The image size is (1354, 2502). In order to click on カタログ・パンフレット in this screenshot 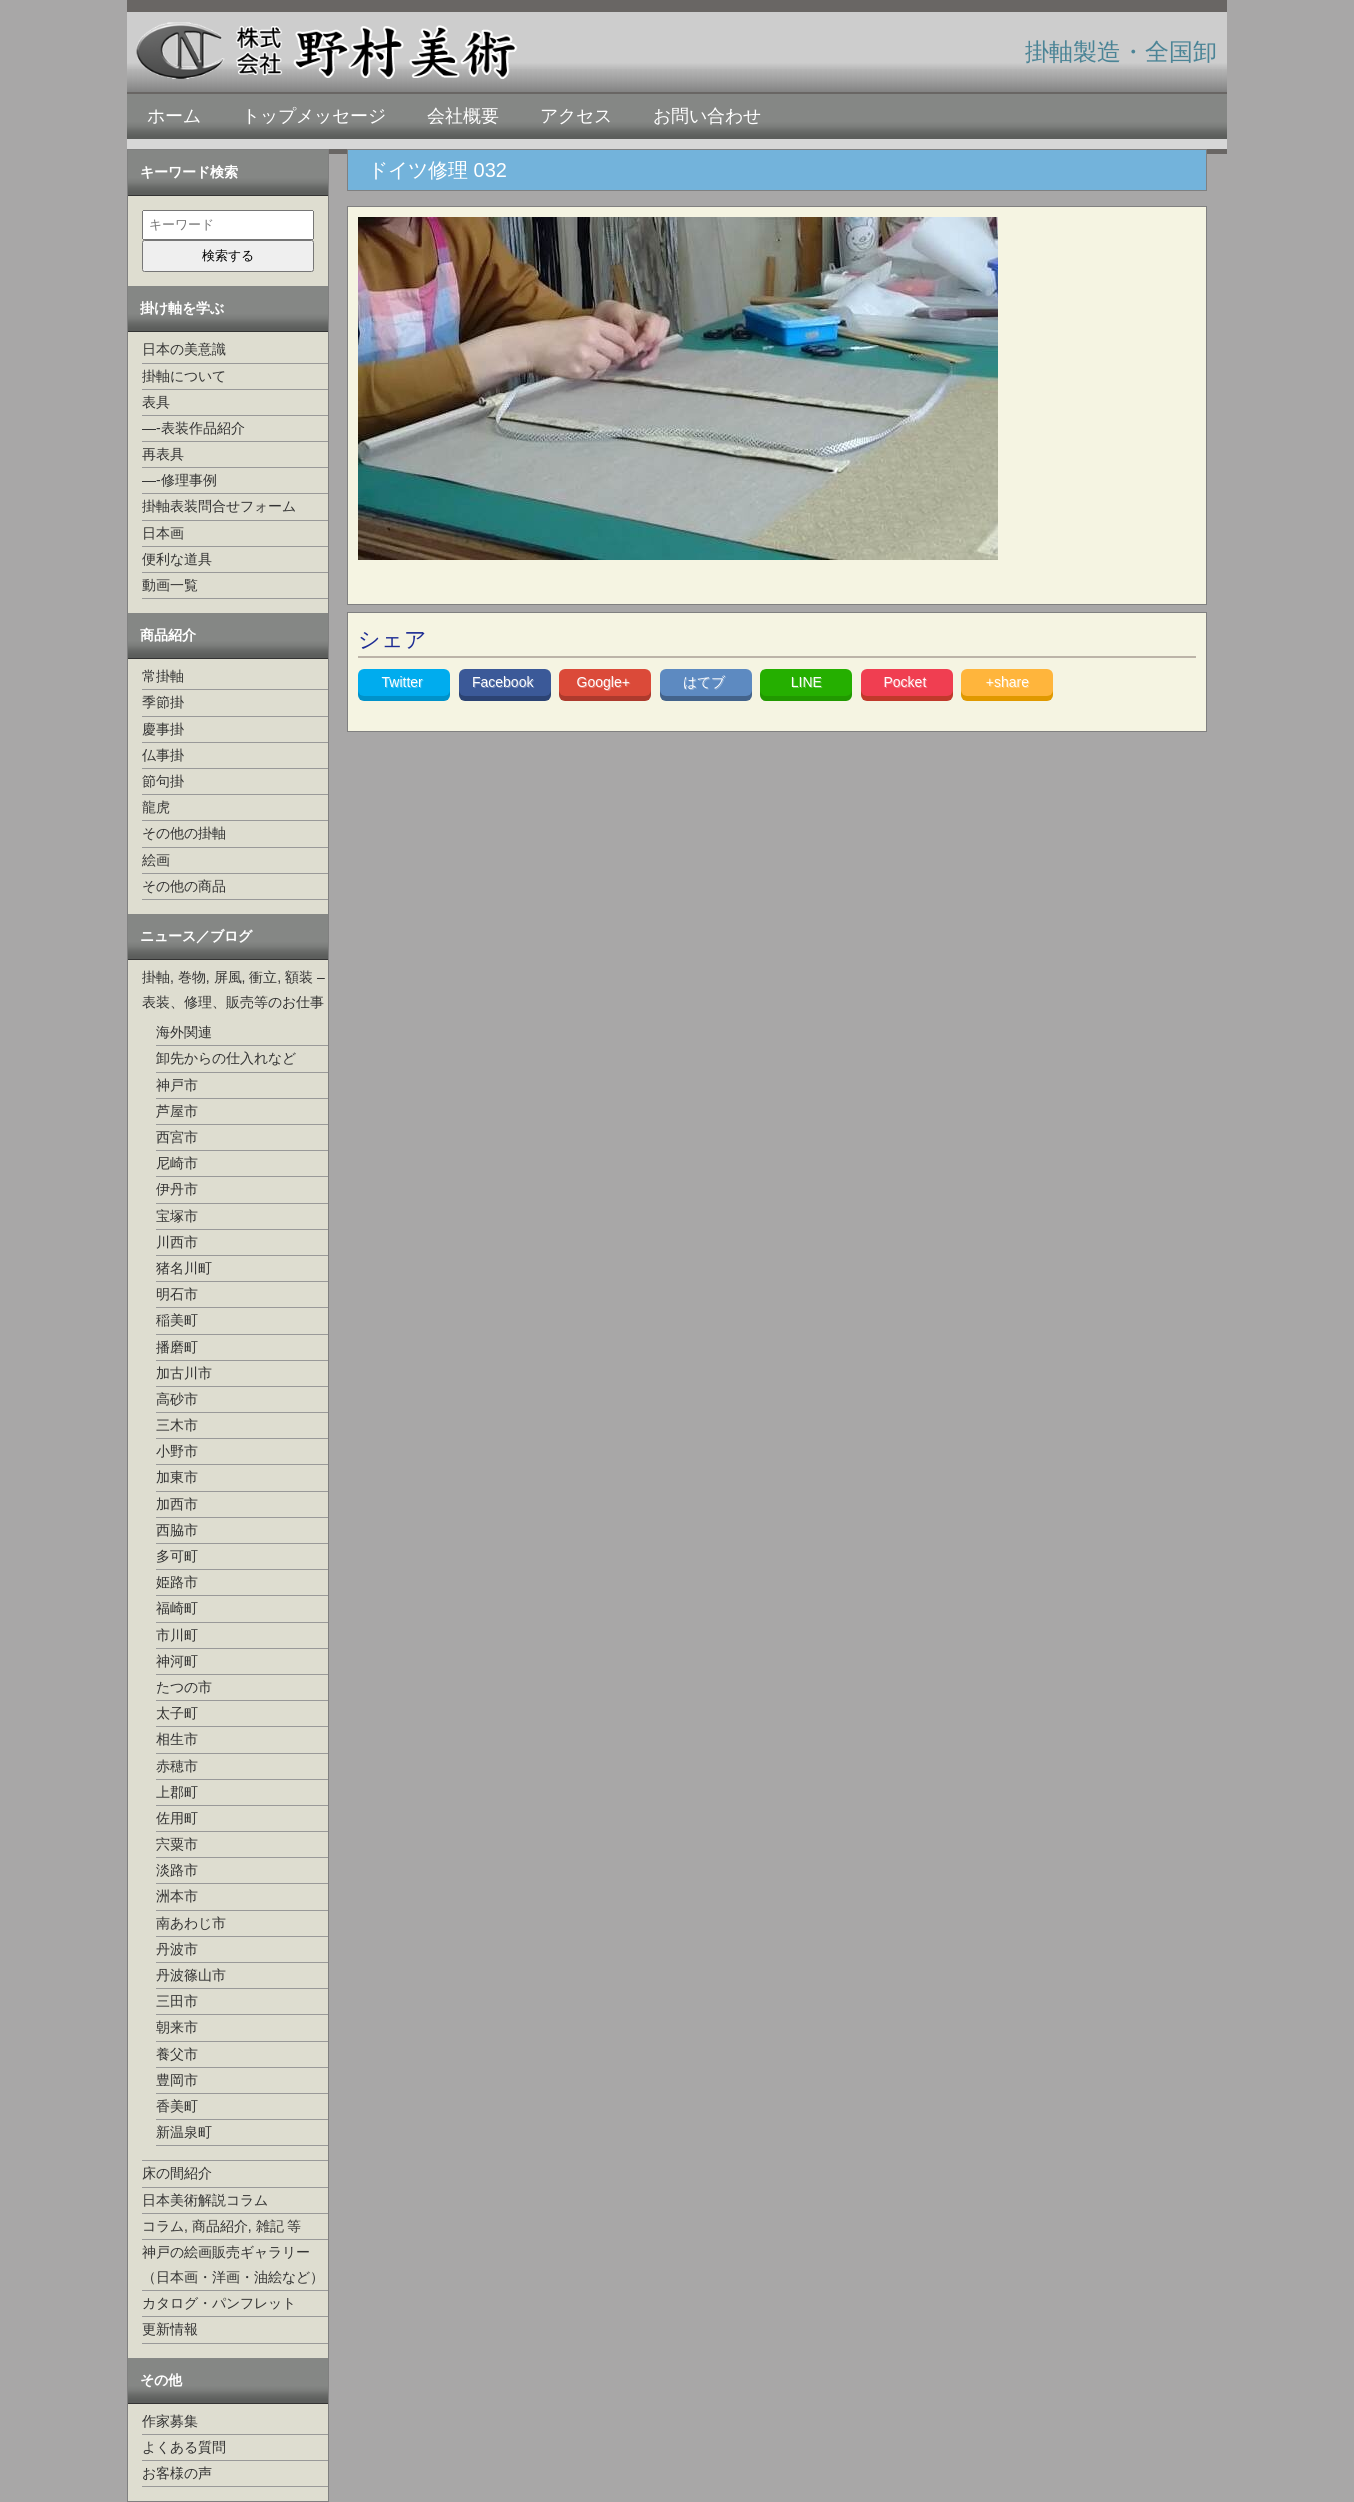, I will do `click(219, 2303)`.